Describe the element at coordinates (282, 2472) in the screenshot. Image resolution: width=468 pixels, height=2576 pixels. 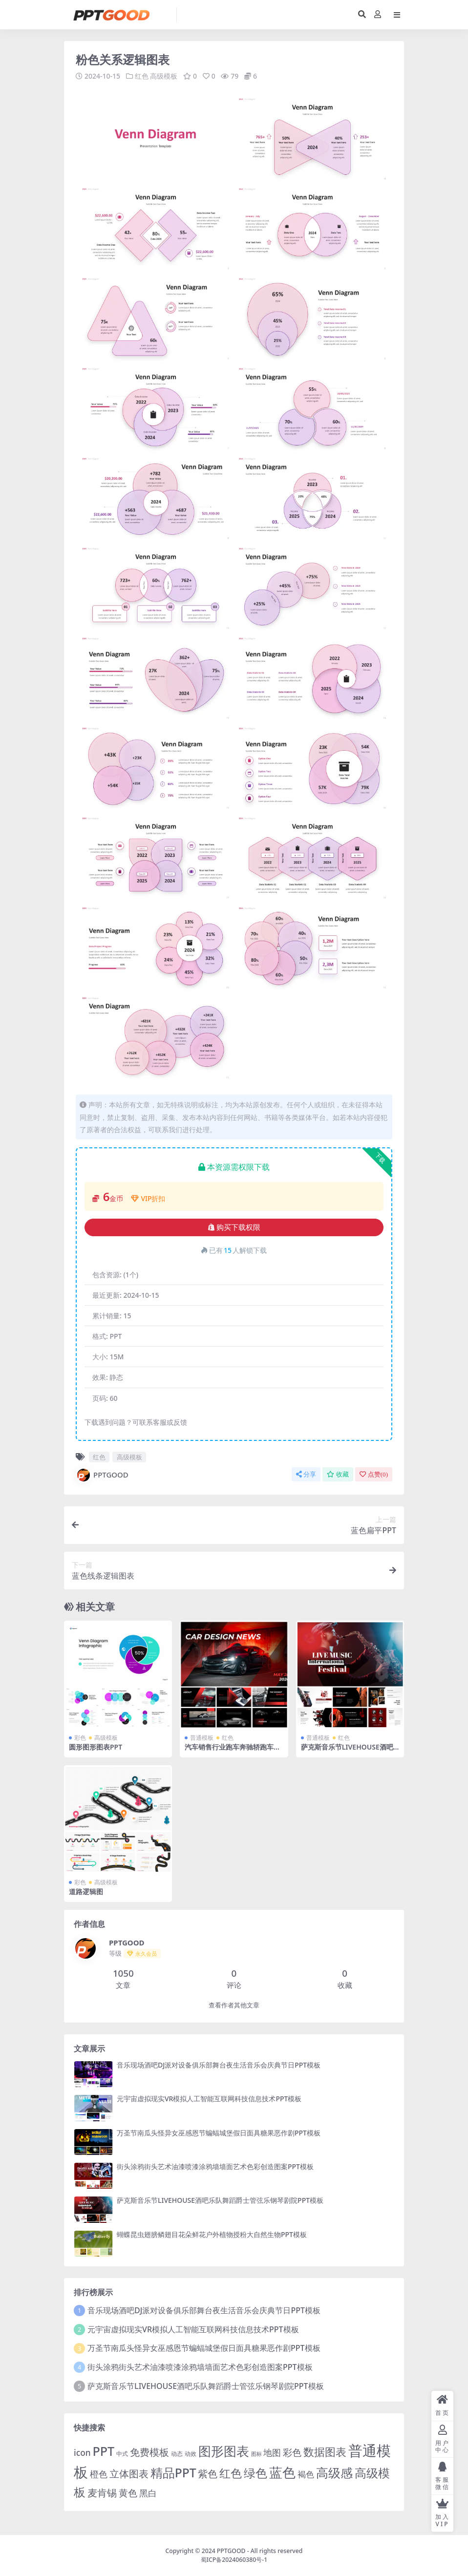
I see `蓝色 [蓝色 (174 项)]` at that location.